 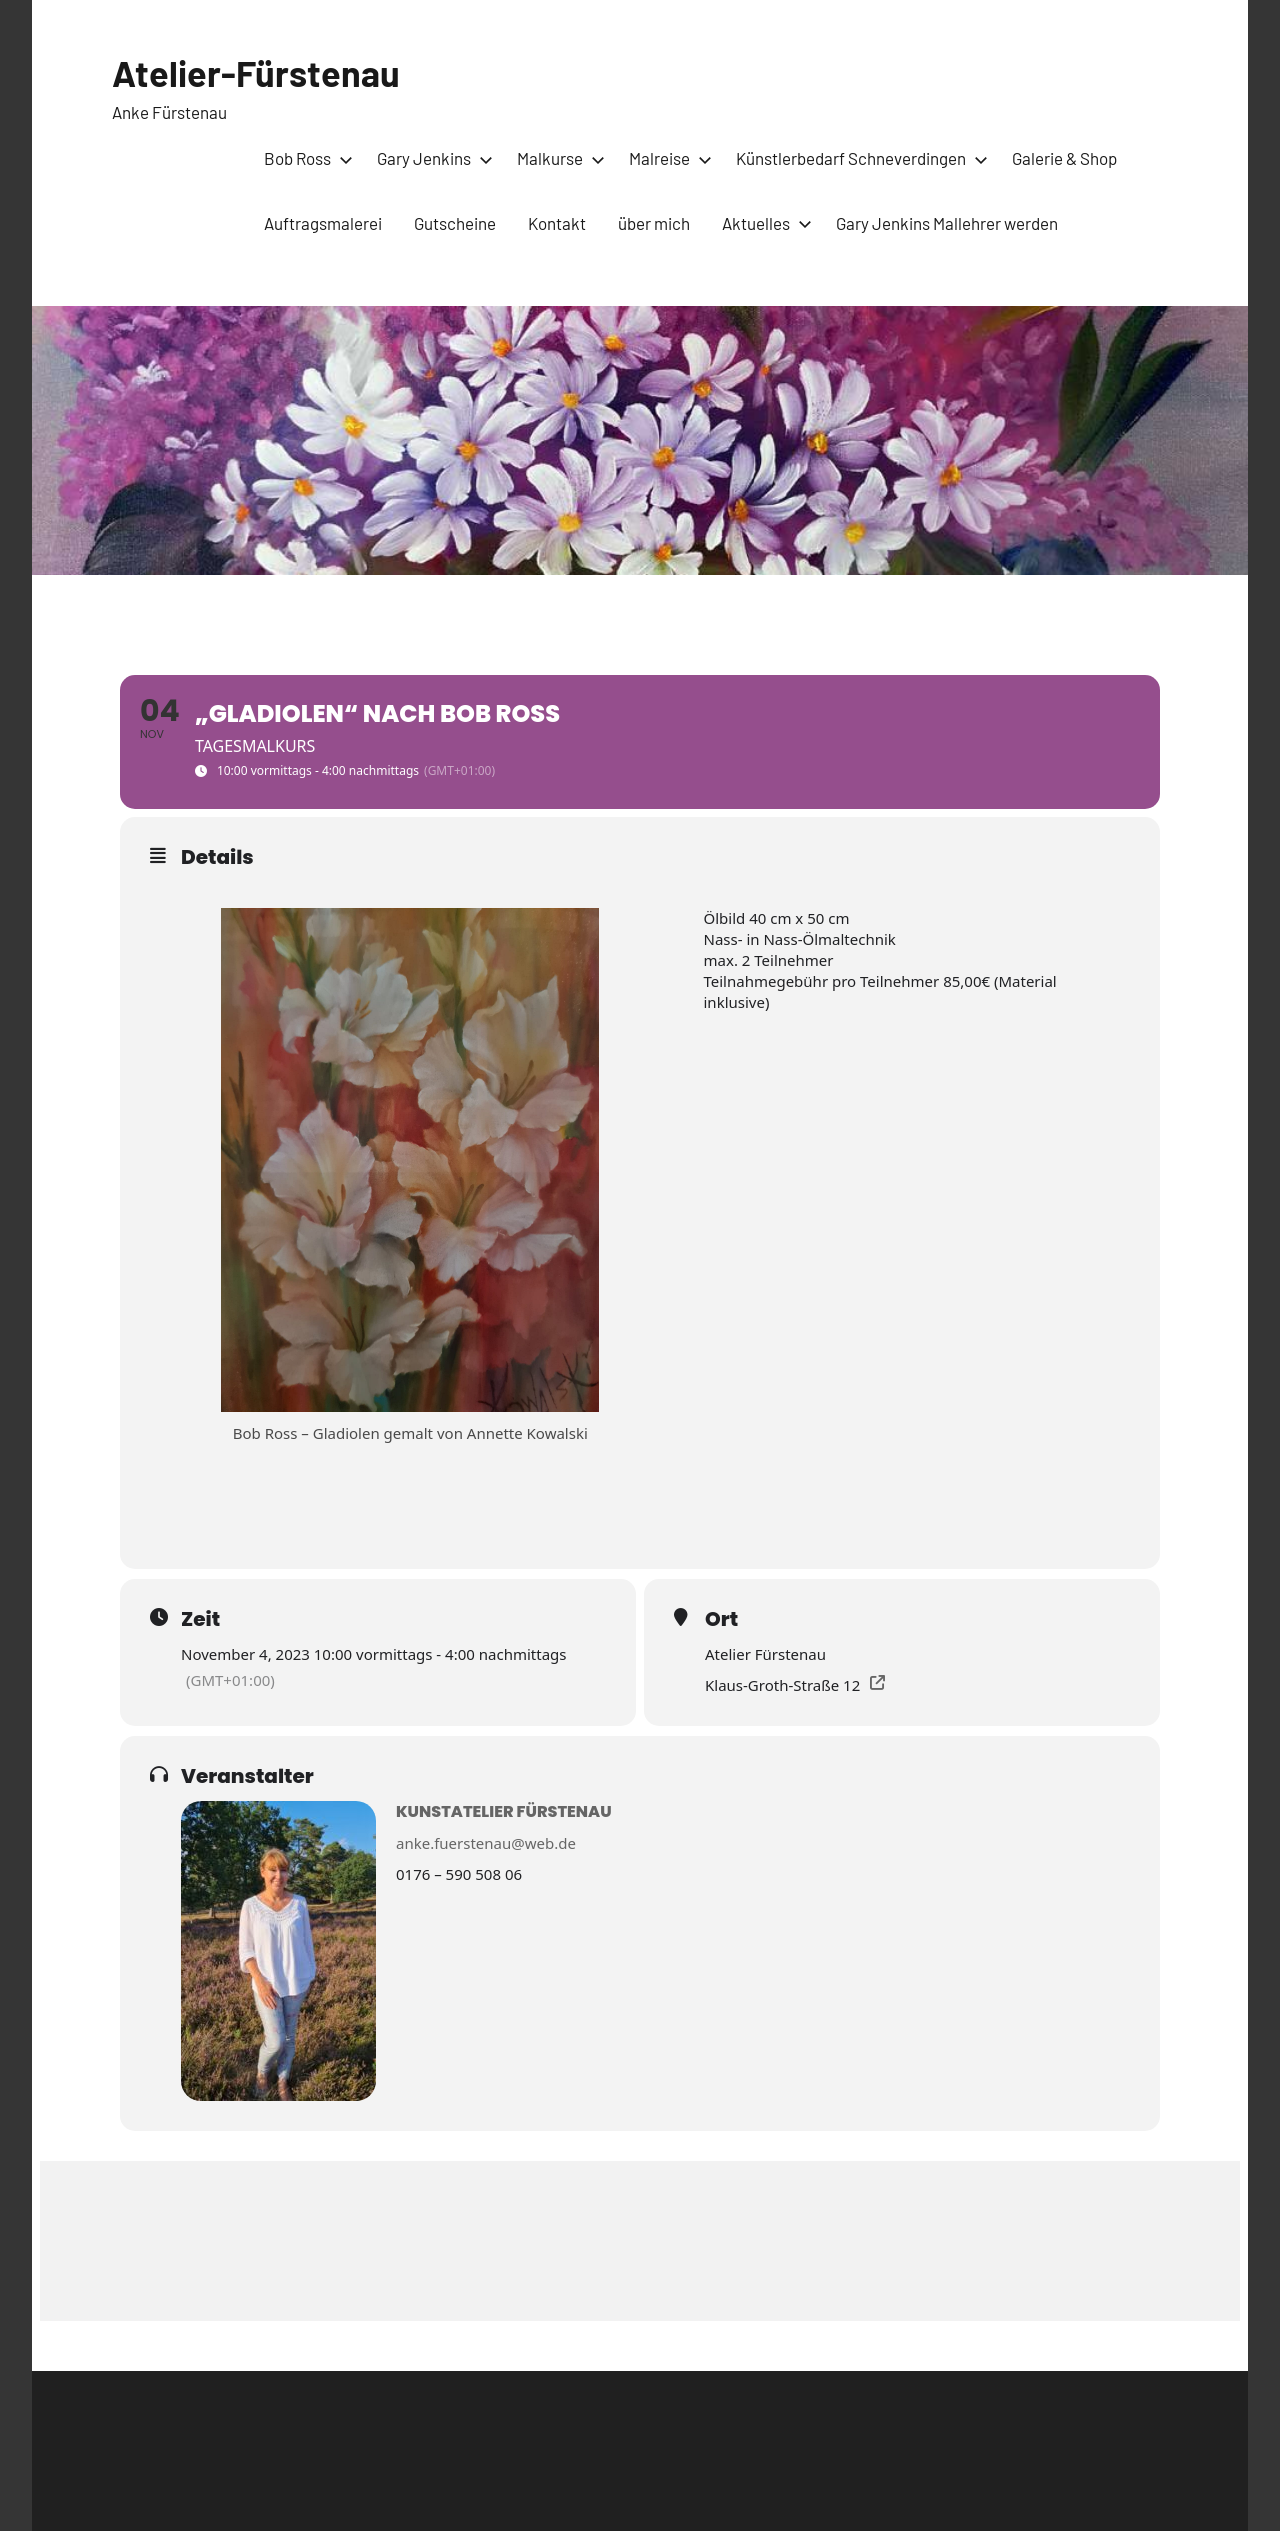 I want to click on Kontakt, so click(x=557, y=223).